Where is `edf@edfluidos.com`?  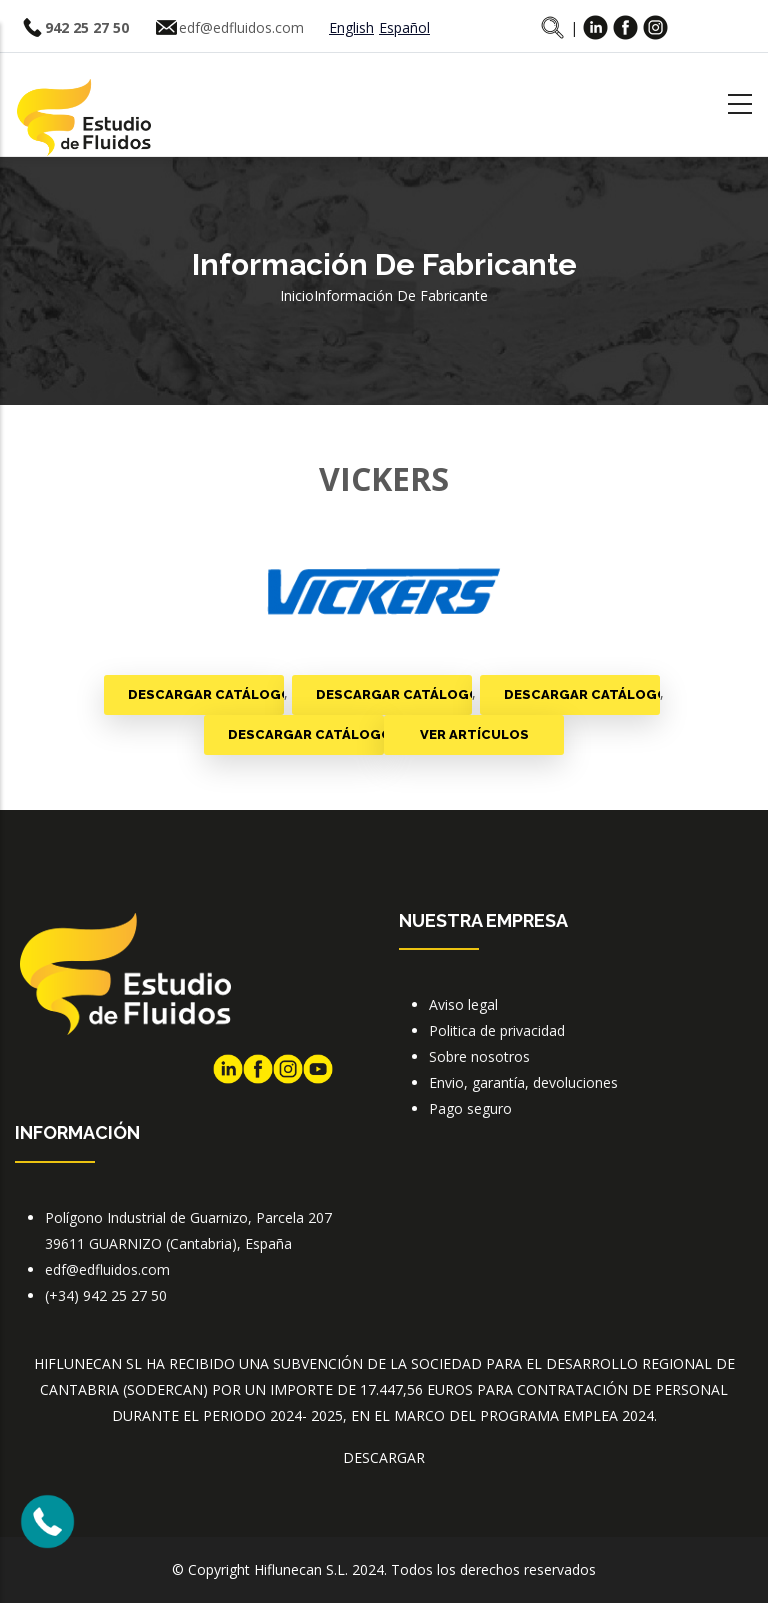 edf@edfluidos.com is located at coordinates (241, 27).